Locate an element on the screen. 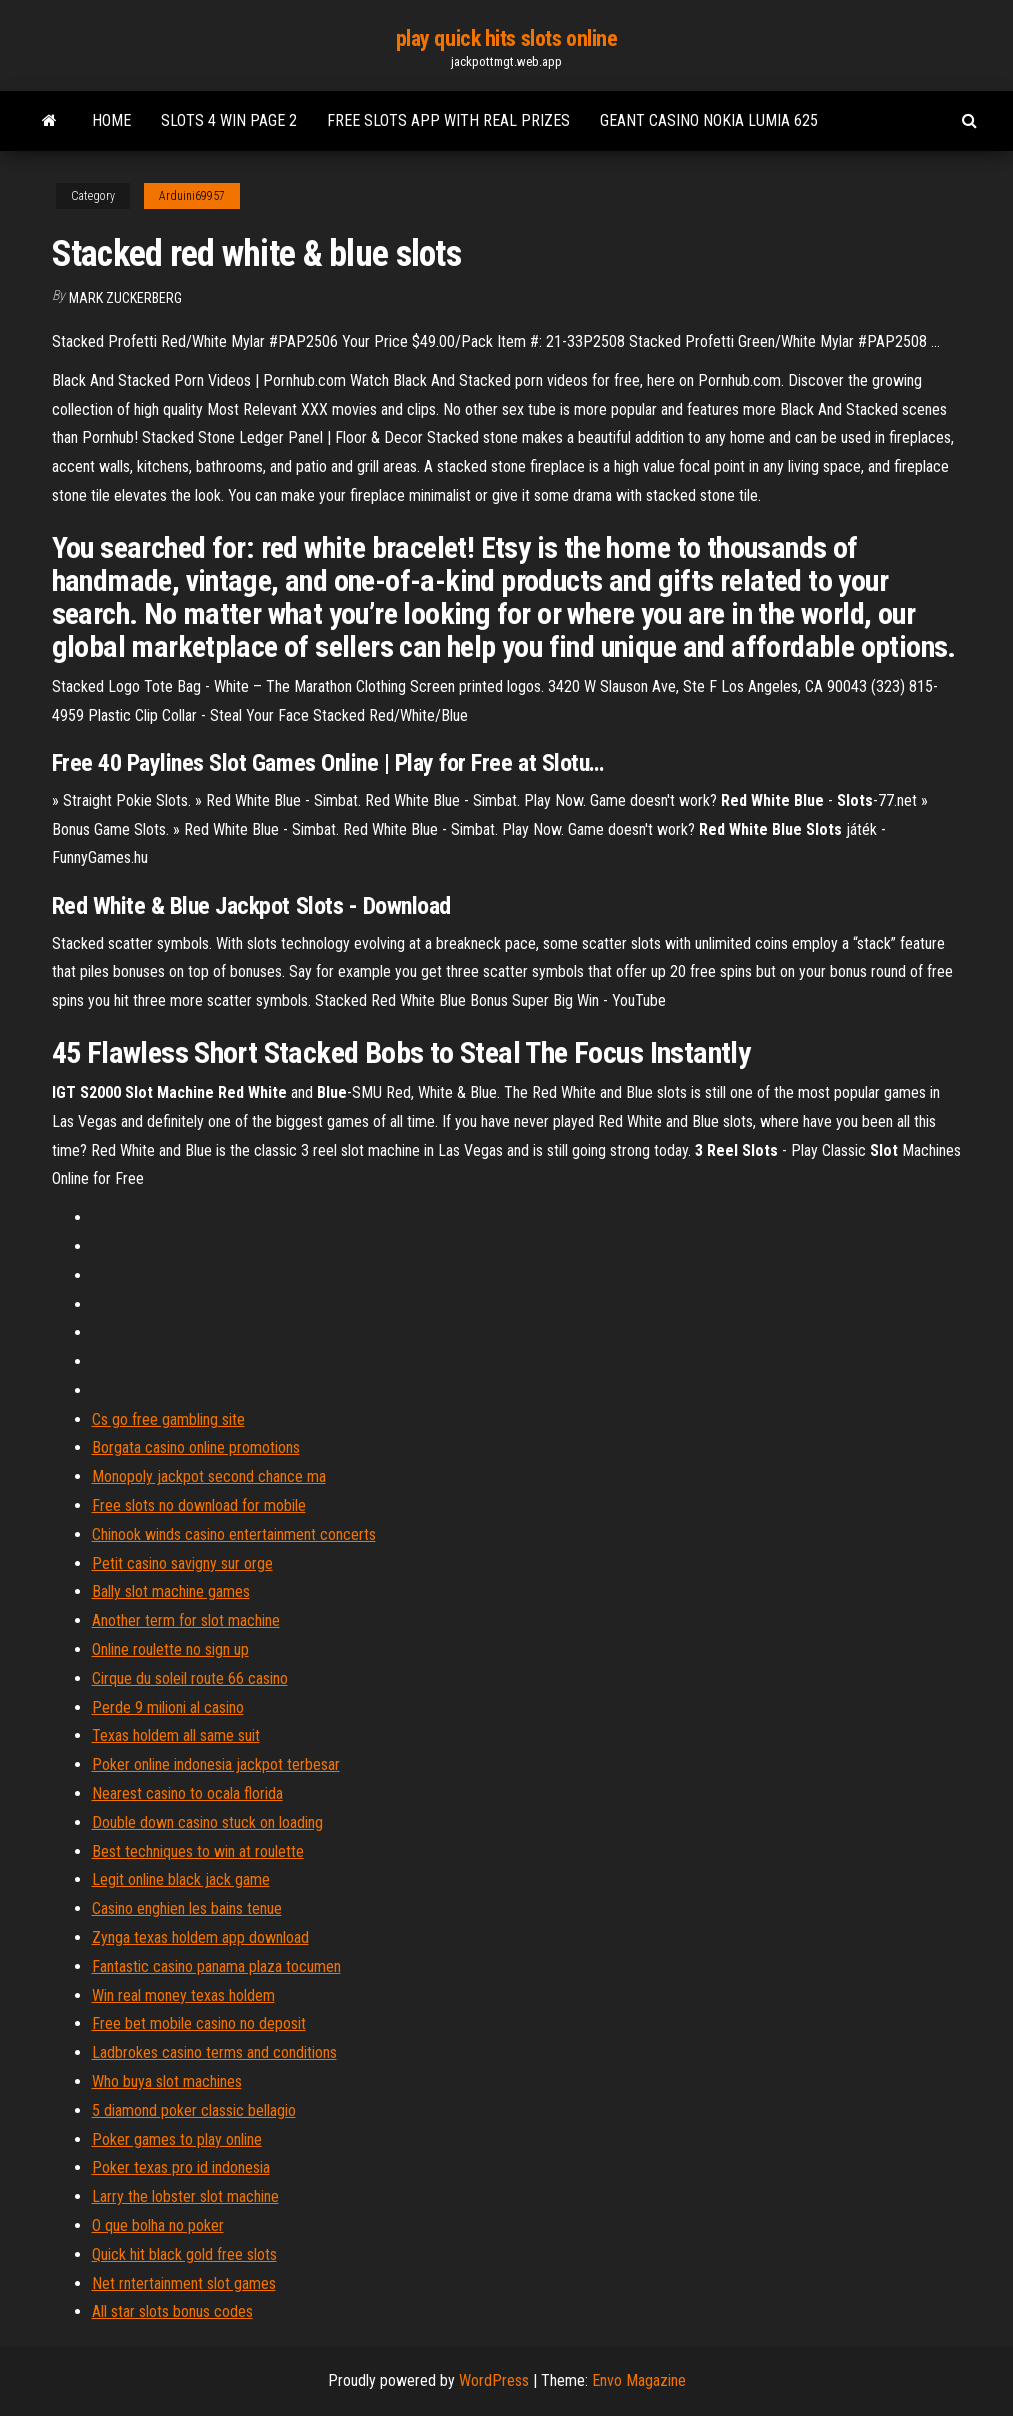  Casino enghien les bains tenue is located at coordinates (187, 1908).